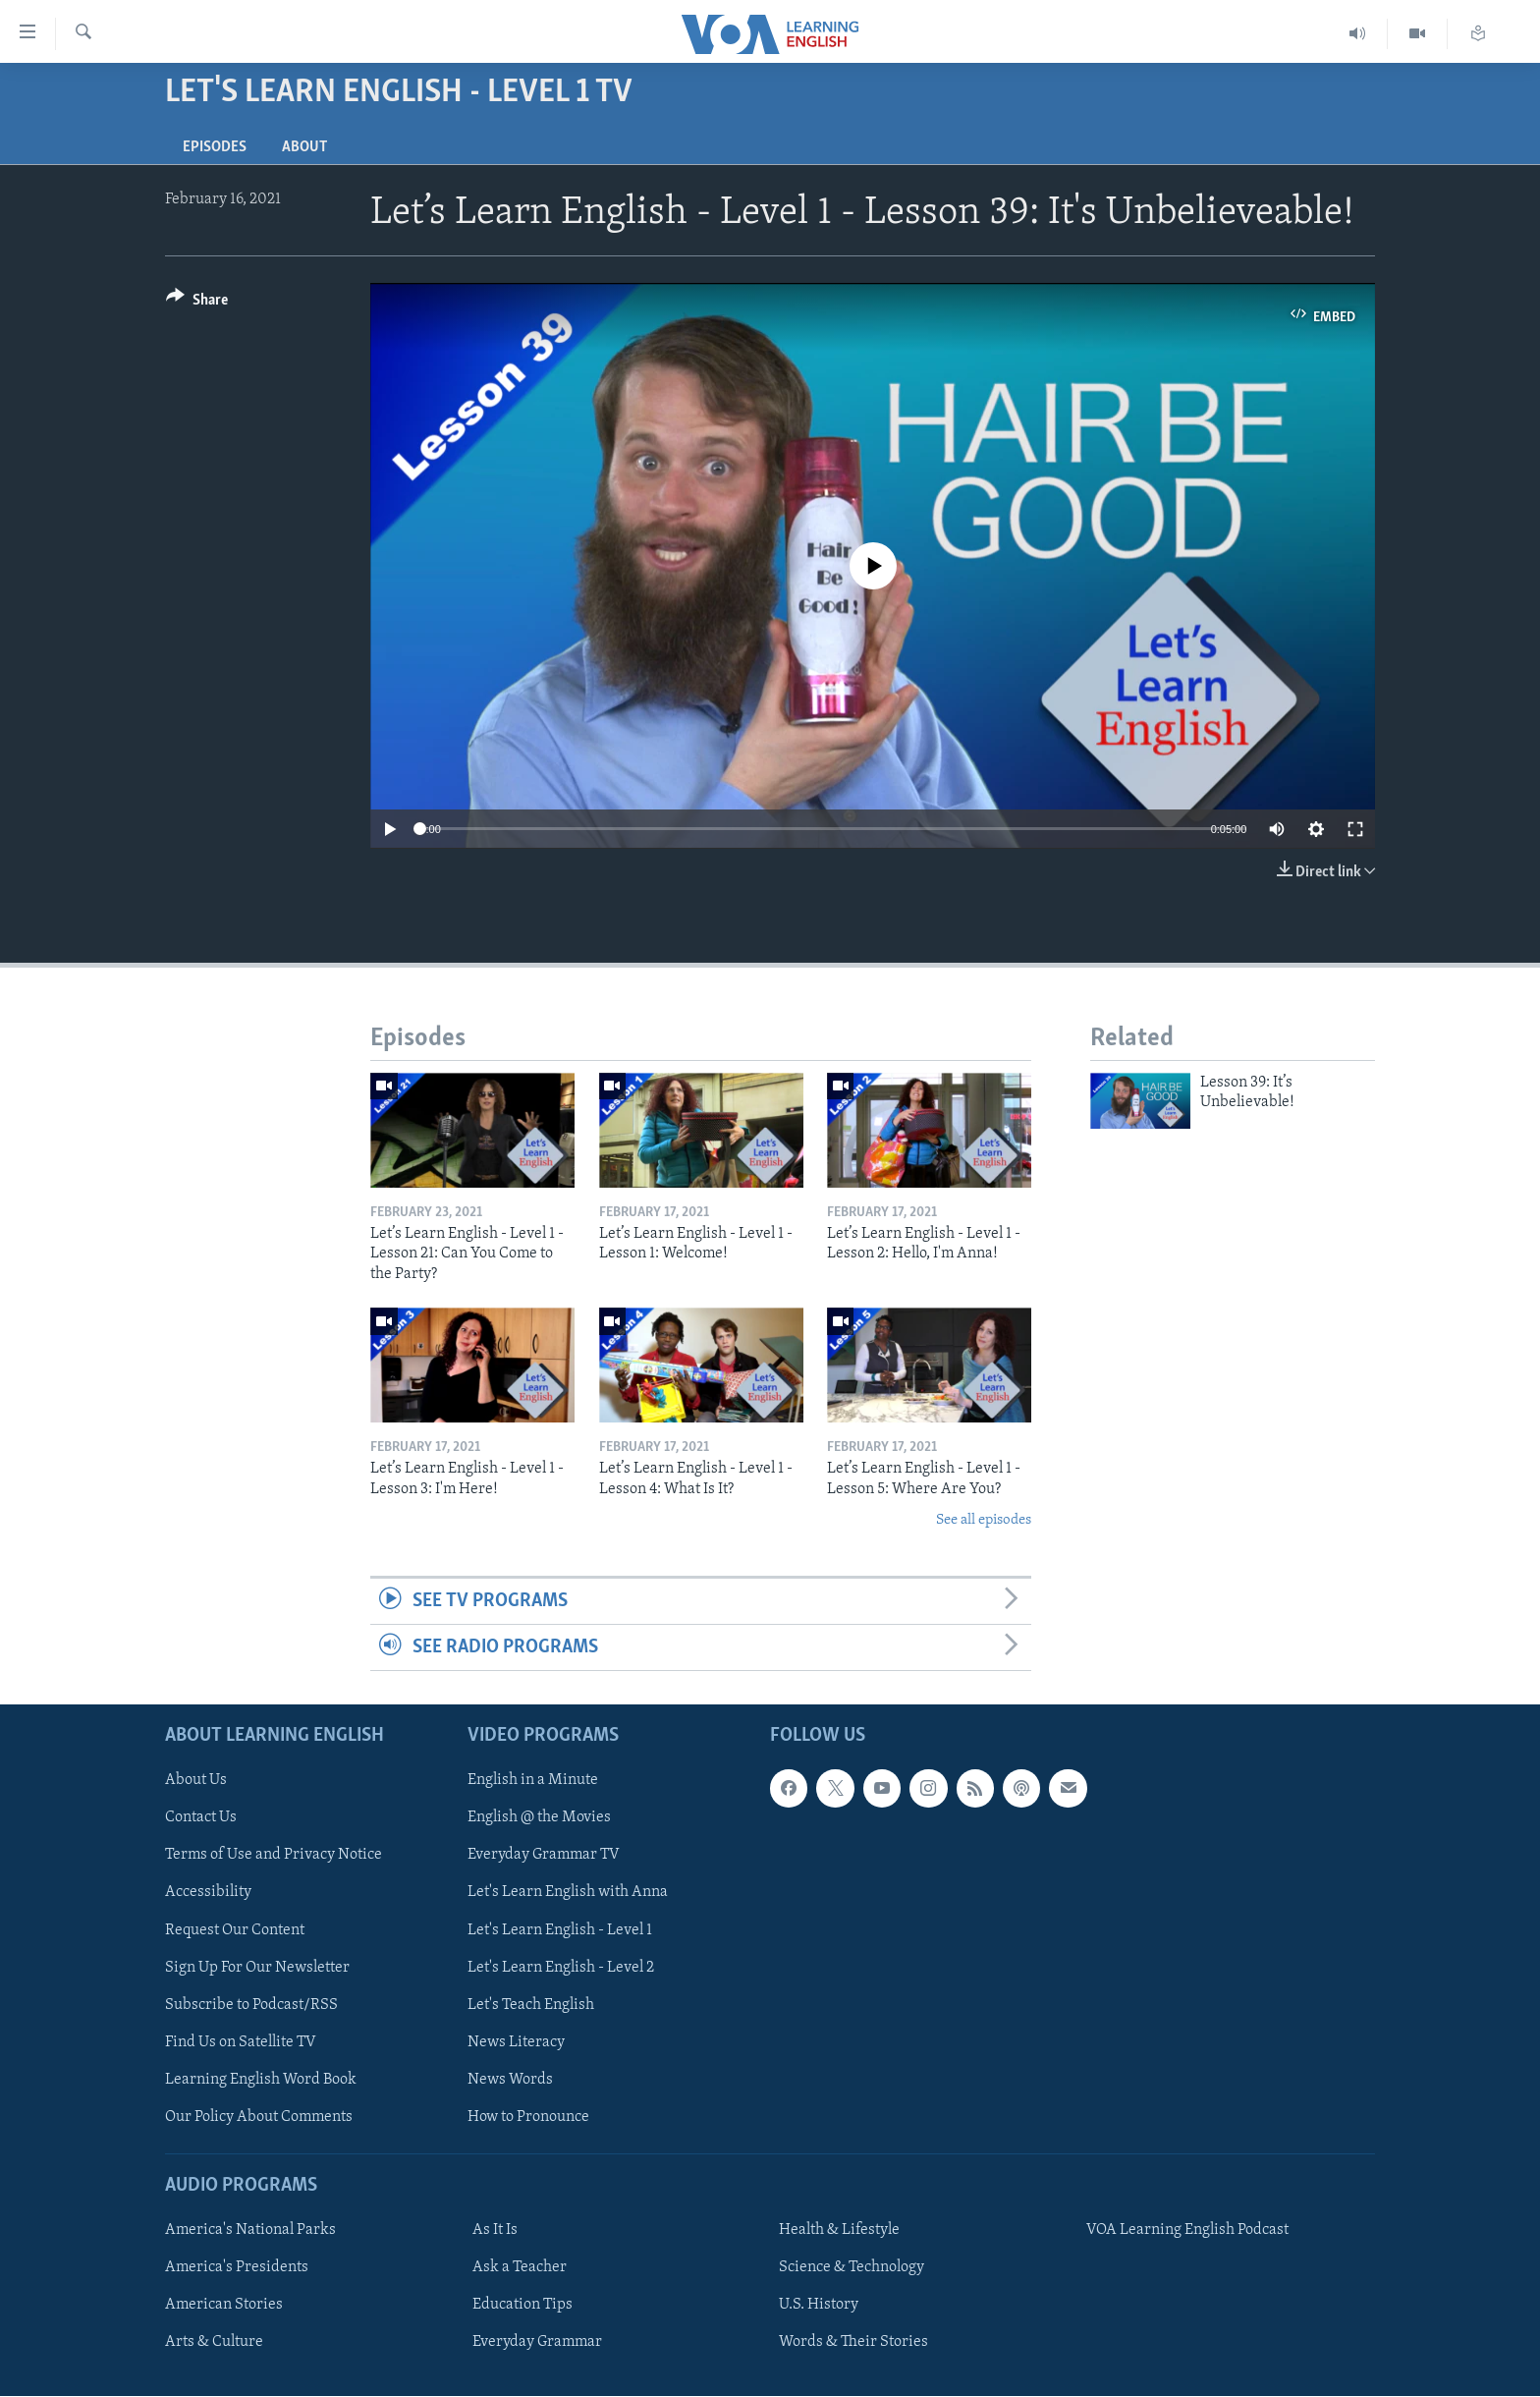 This screenshot has width=1540, height=2397. I want to click on Science & Technology, so click(851, 2267).